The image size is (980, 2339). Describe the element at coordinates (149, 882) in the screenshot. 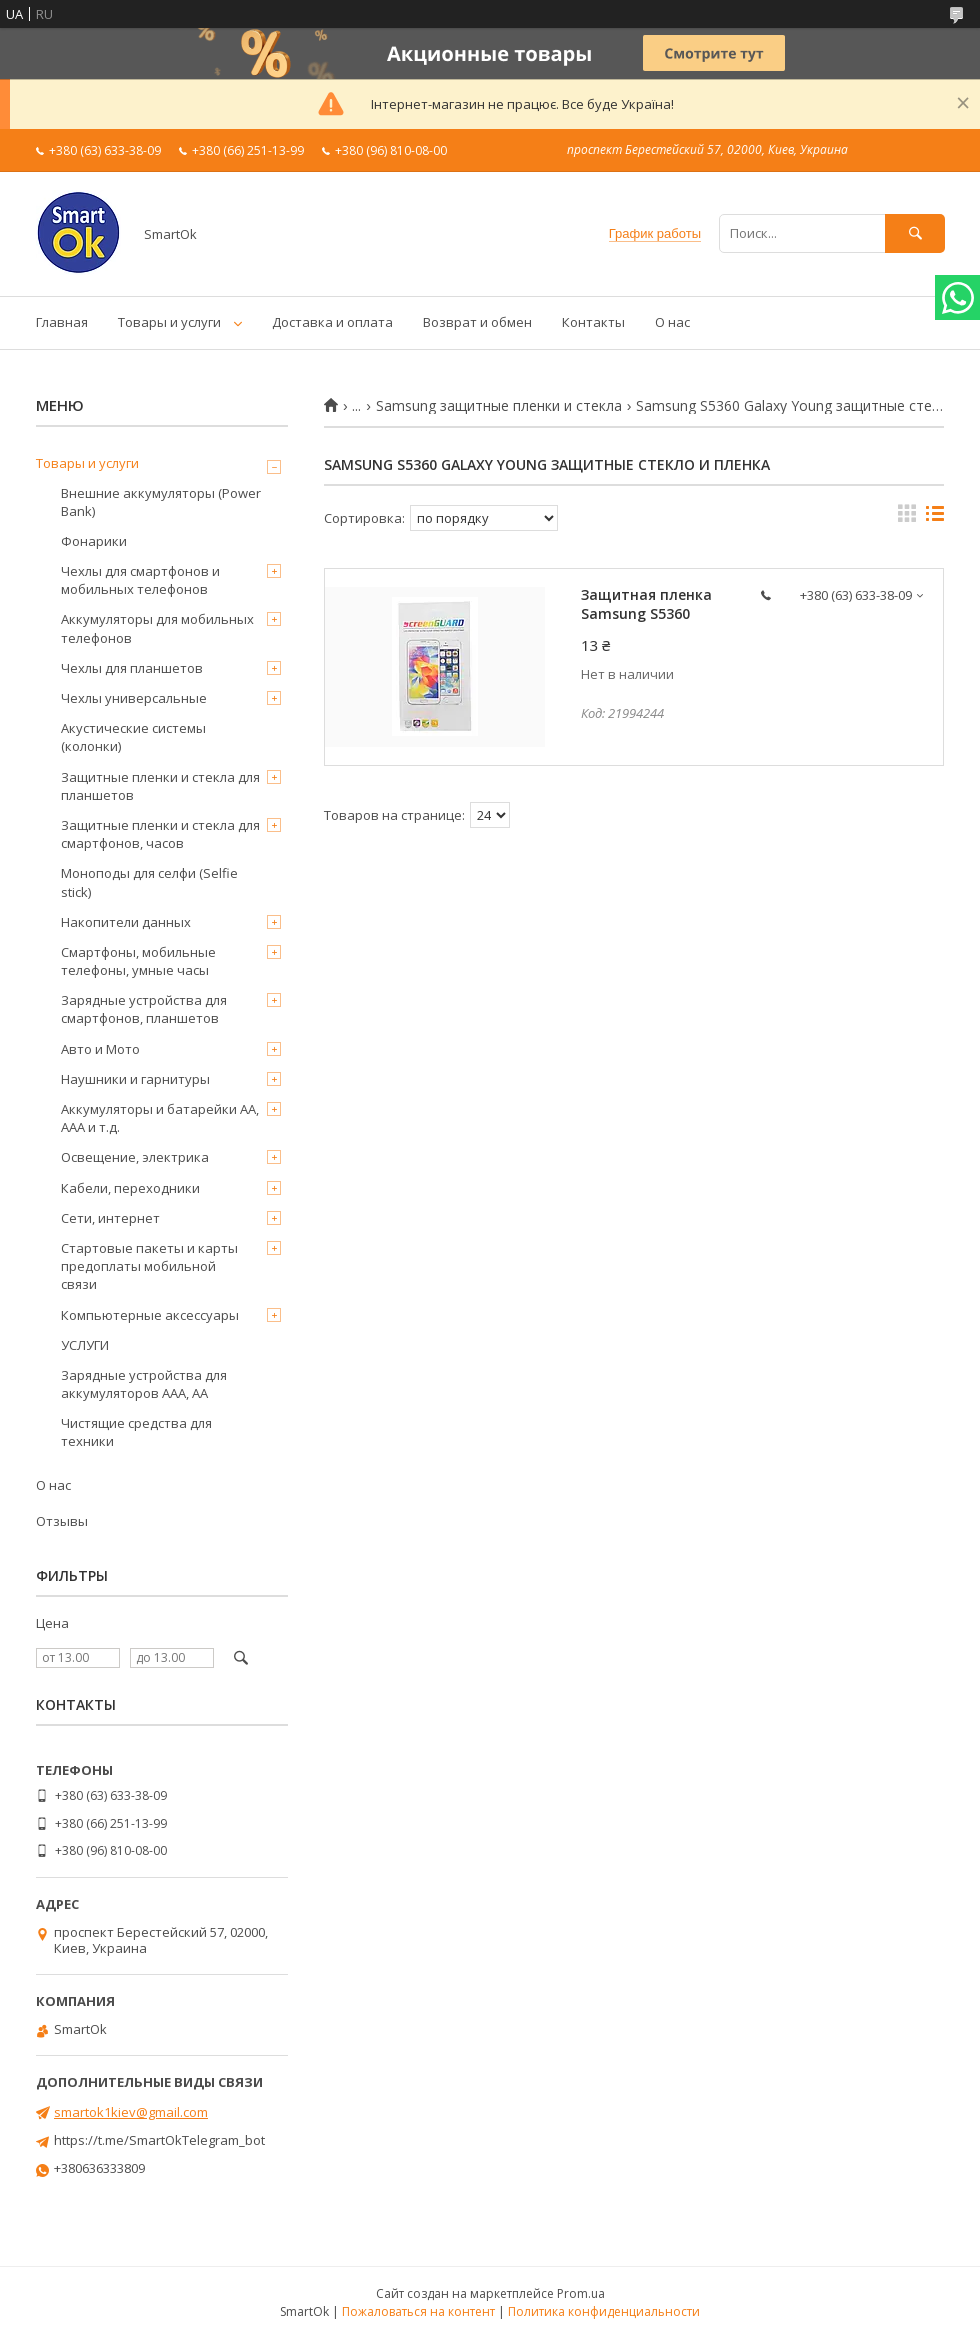

I see `Моноподы для селфи (Selfie stick)` at that location.